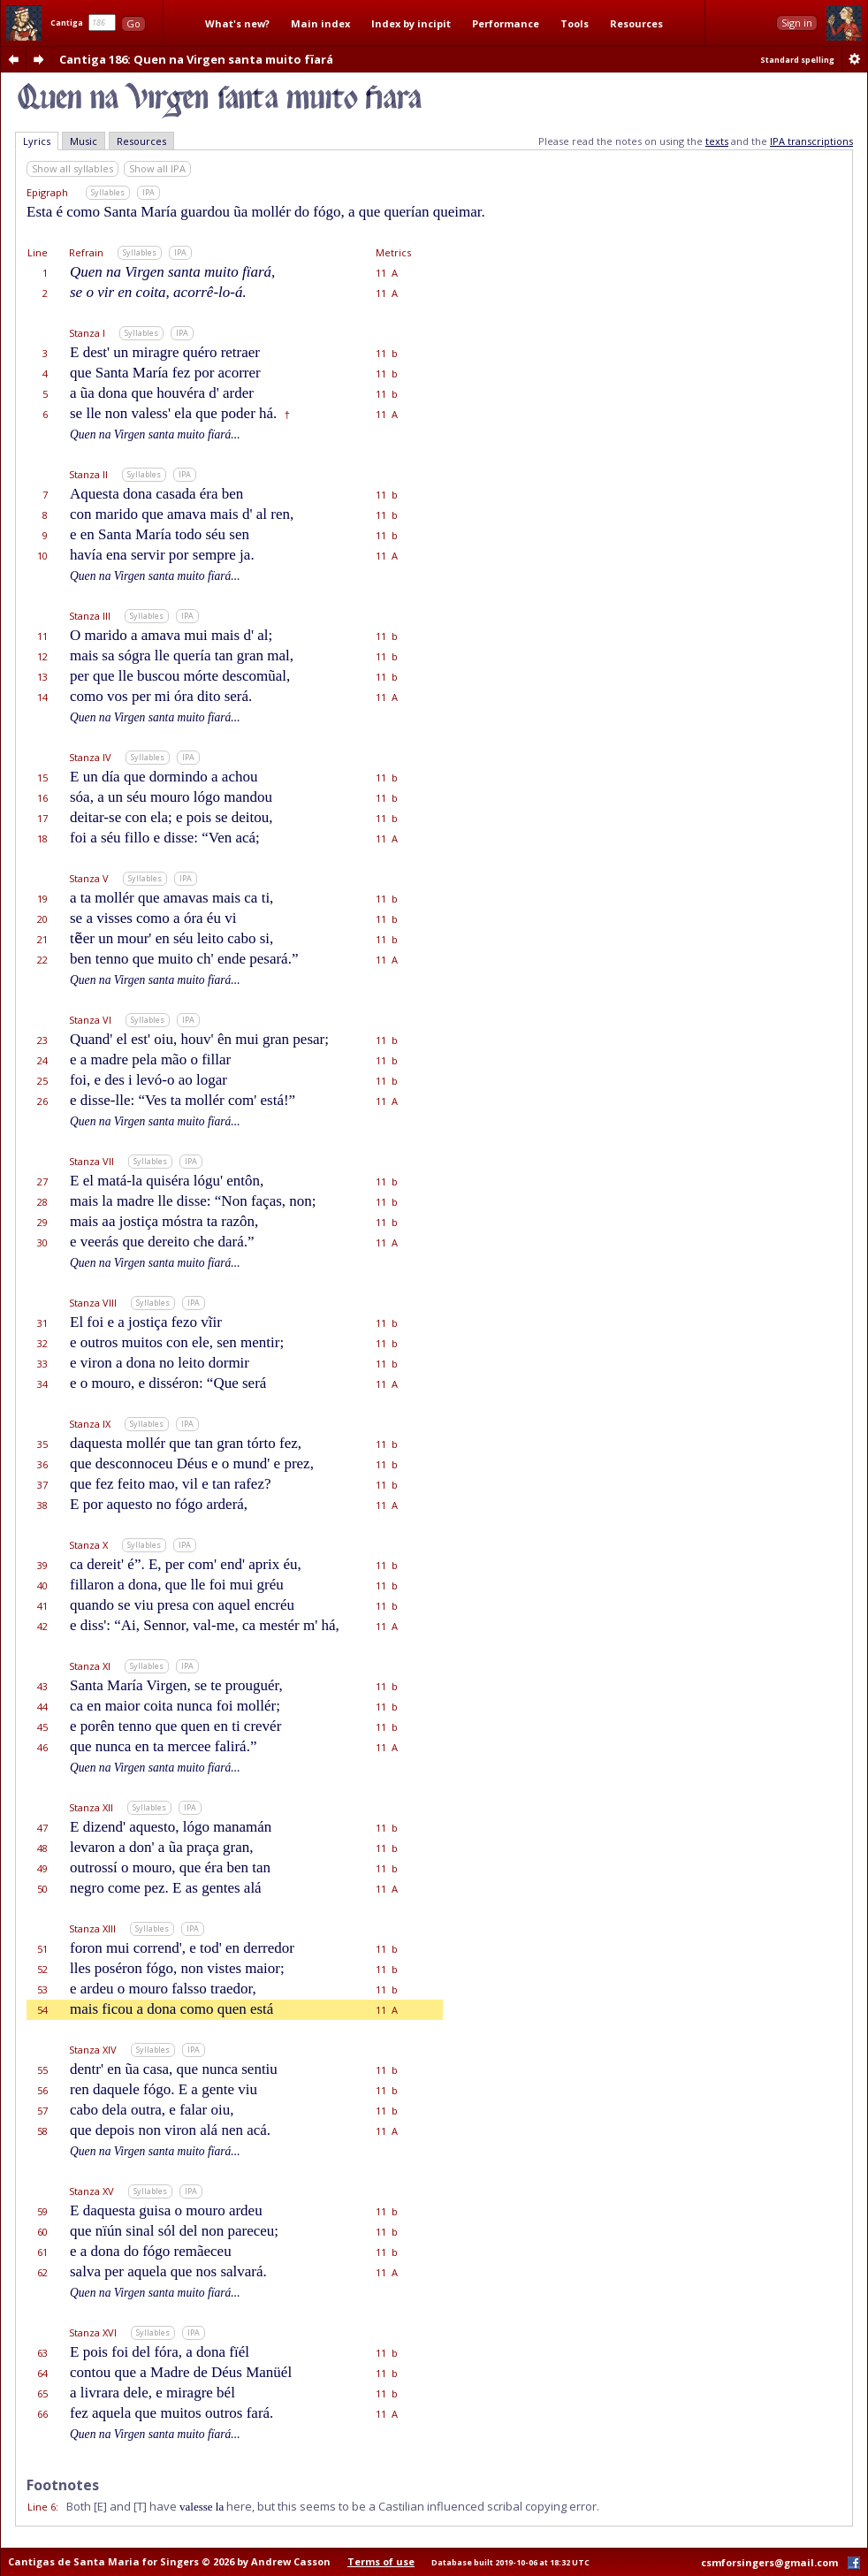 The width and height of the screenshot is (868, 2576). I want to click on Resources, so click(636, 23).